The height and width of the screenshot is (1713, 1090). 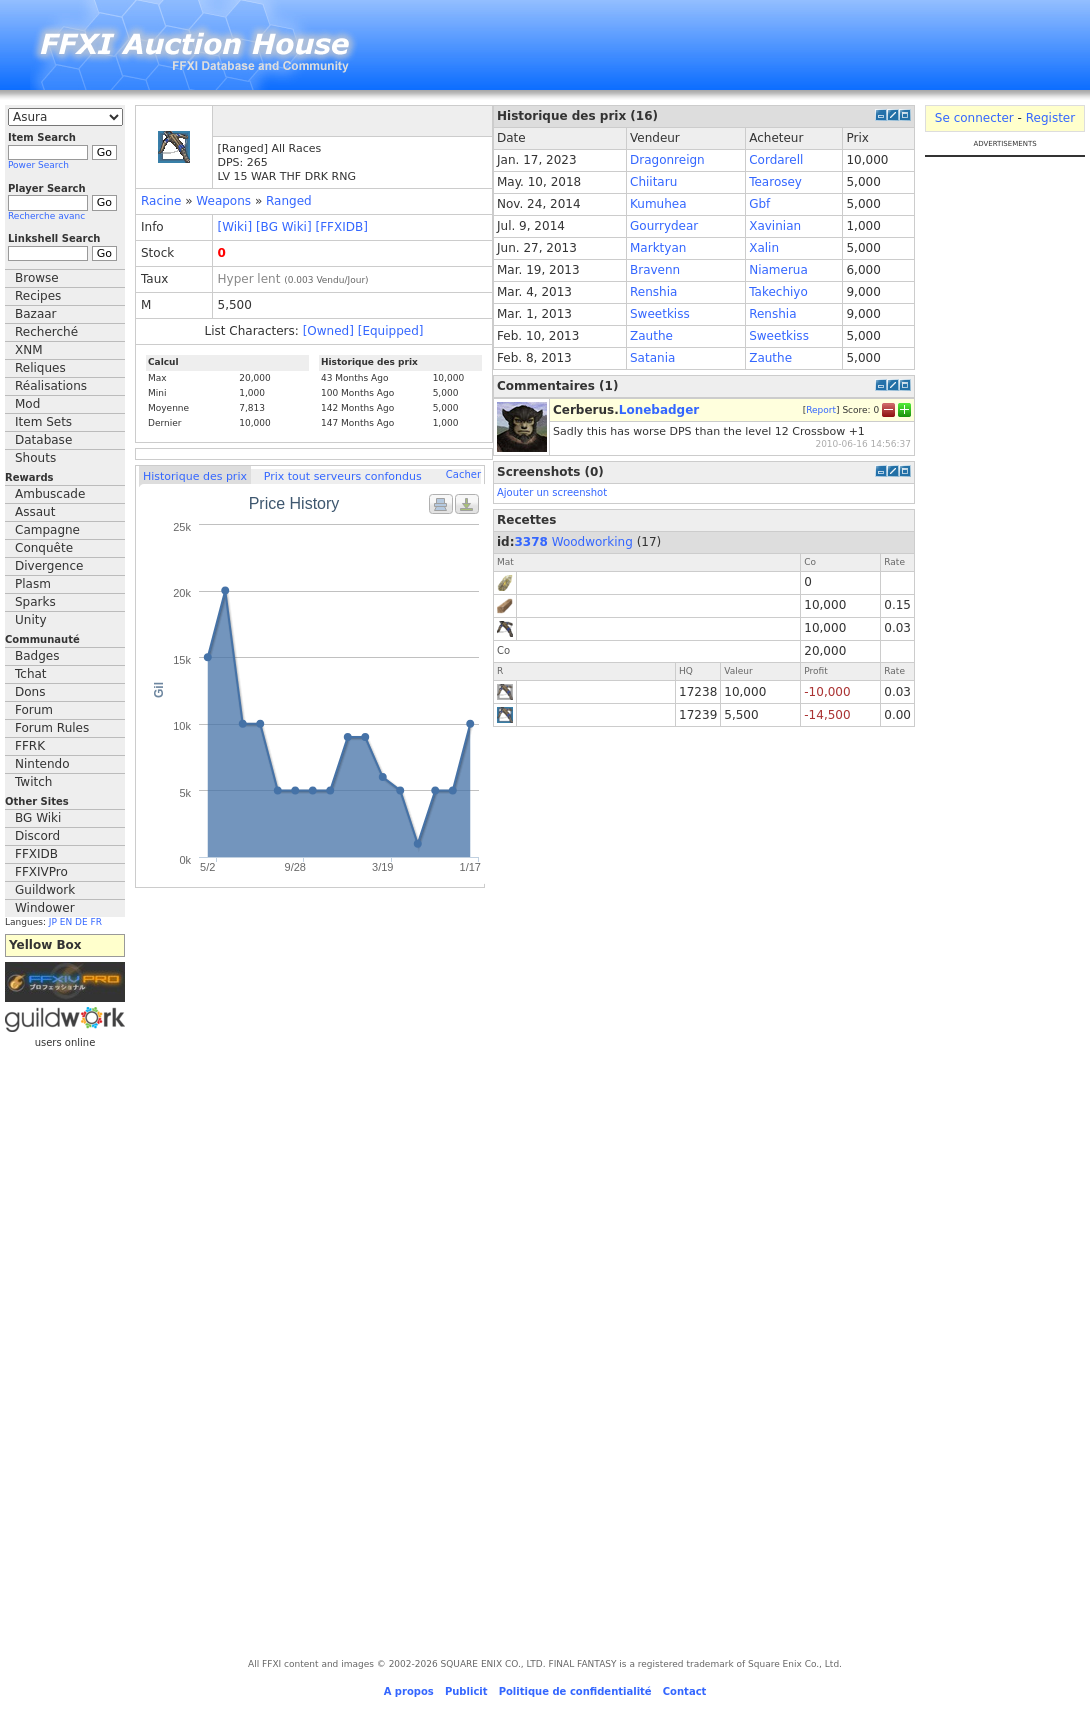 I want to click on Racine, so click(x=161, y=201).